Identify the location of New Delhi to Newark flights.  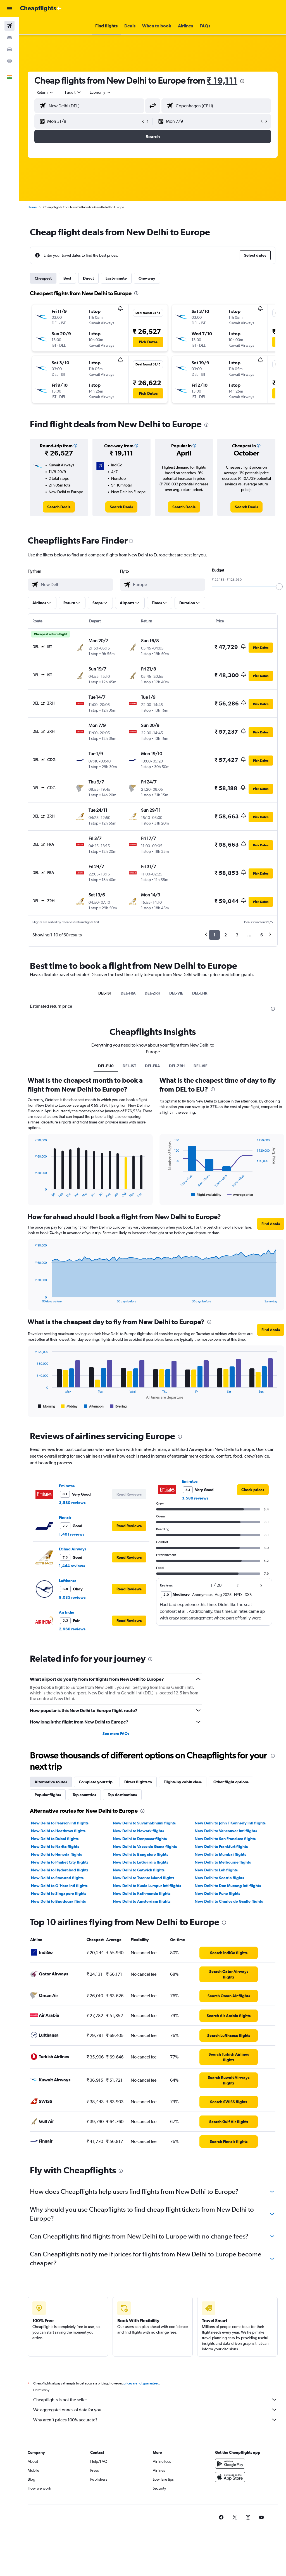
(138, 1831).